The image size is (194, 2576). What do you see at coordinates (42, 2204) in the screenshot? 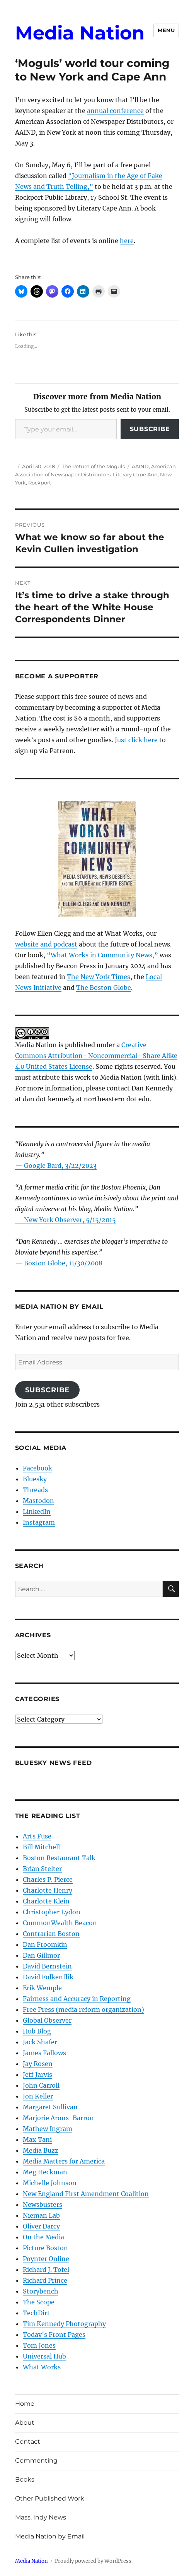
I see `Newsbusters` at bounding box center [42, 2204].